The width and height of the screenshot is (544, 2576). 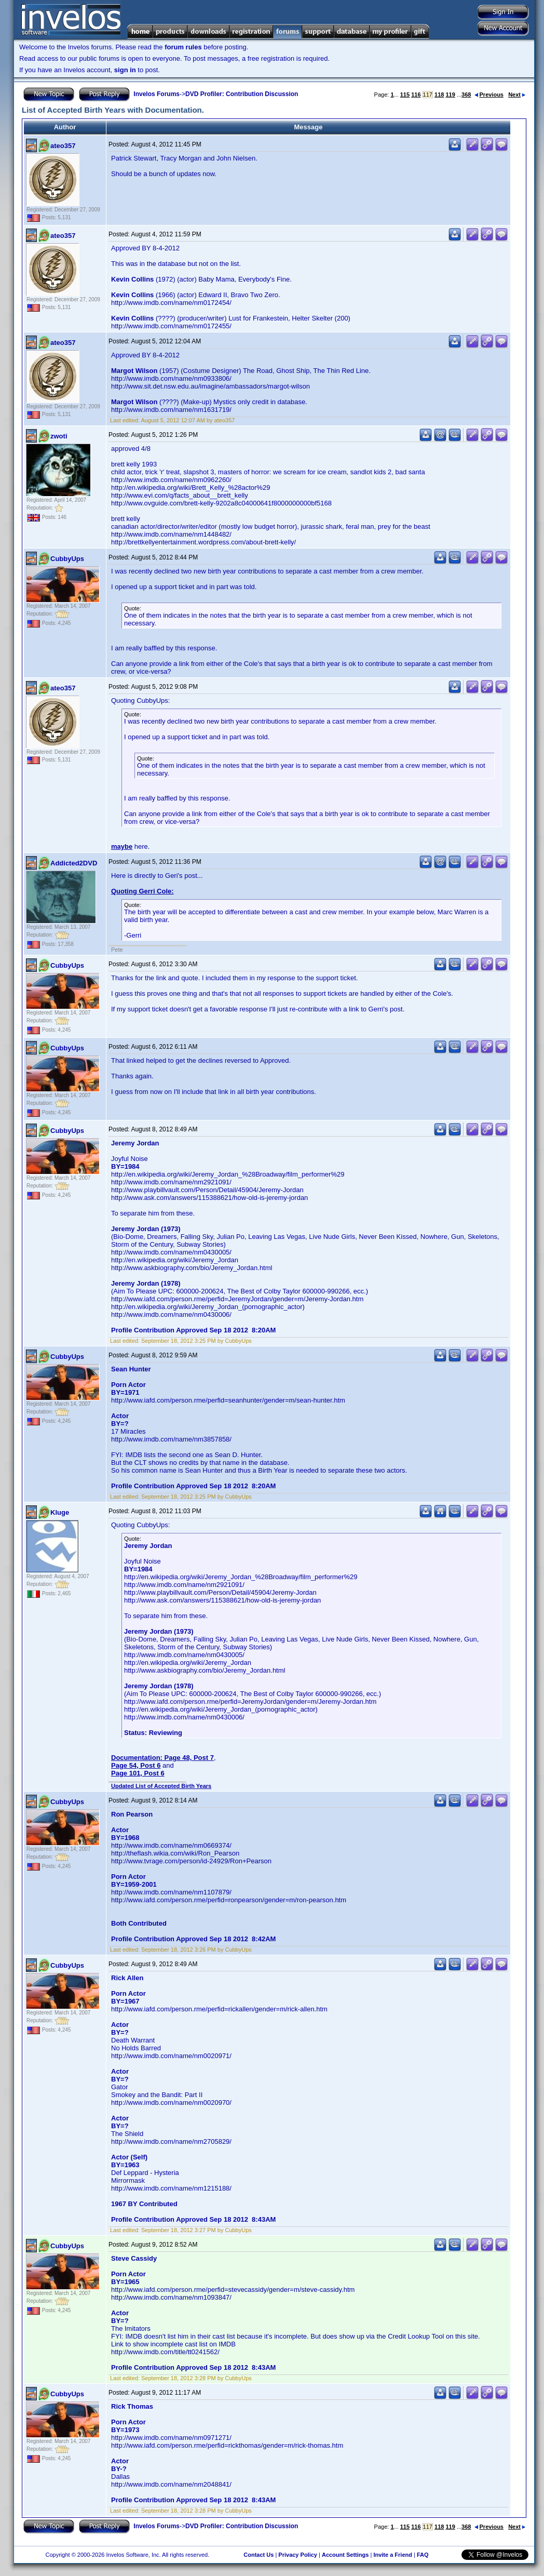 What do you see at coordinates (516, 94) in the screenshot?
I see `Next` at bounding box center [516, 94].